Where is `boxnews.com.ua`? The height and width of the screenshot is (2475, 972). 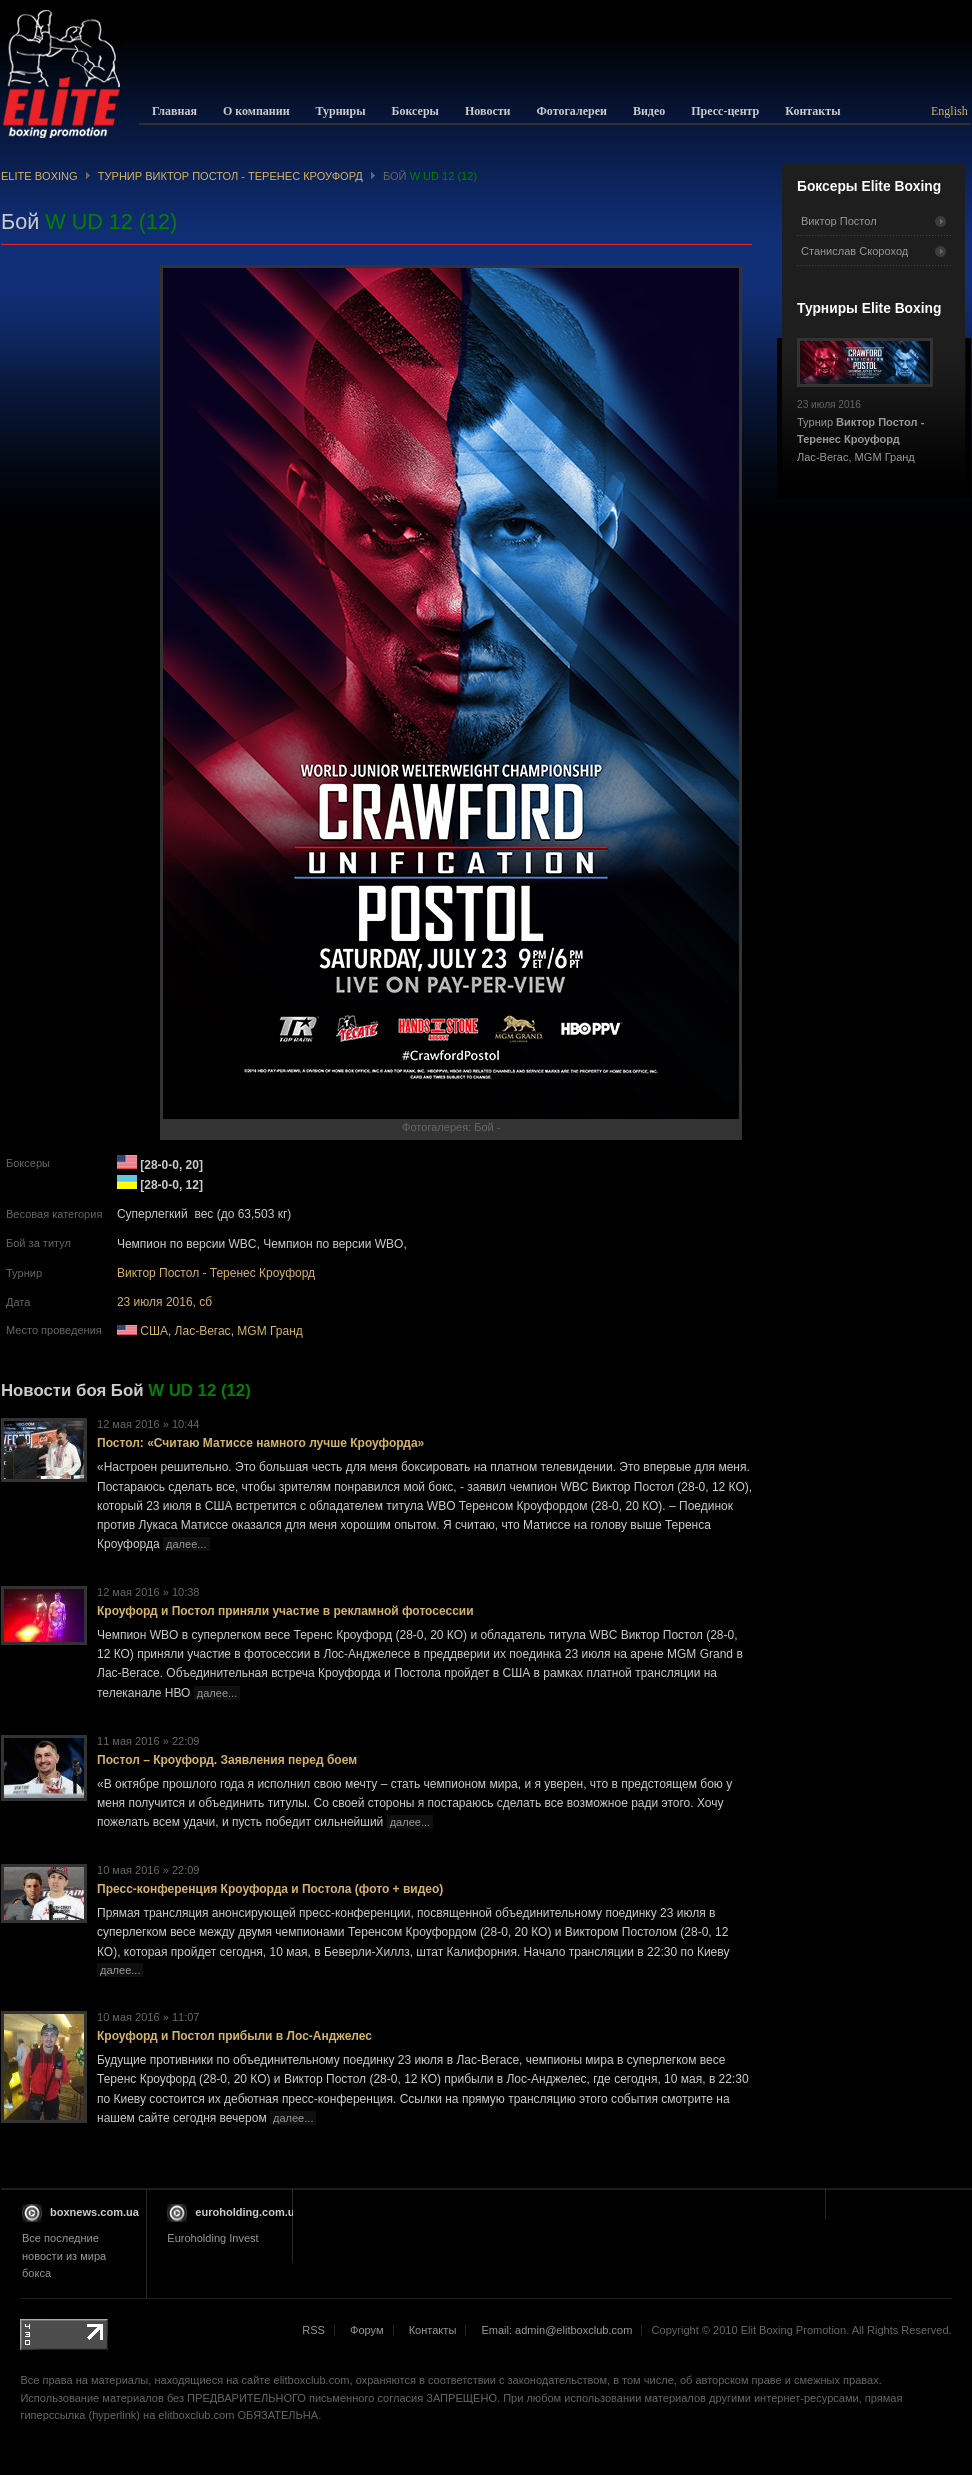
boxnews.com.ua is located at coordinates (94, 2212).